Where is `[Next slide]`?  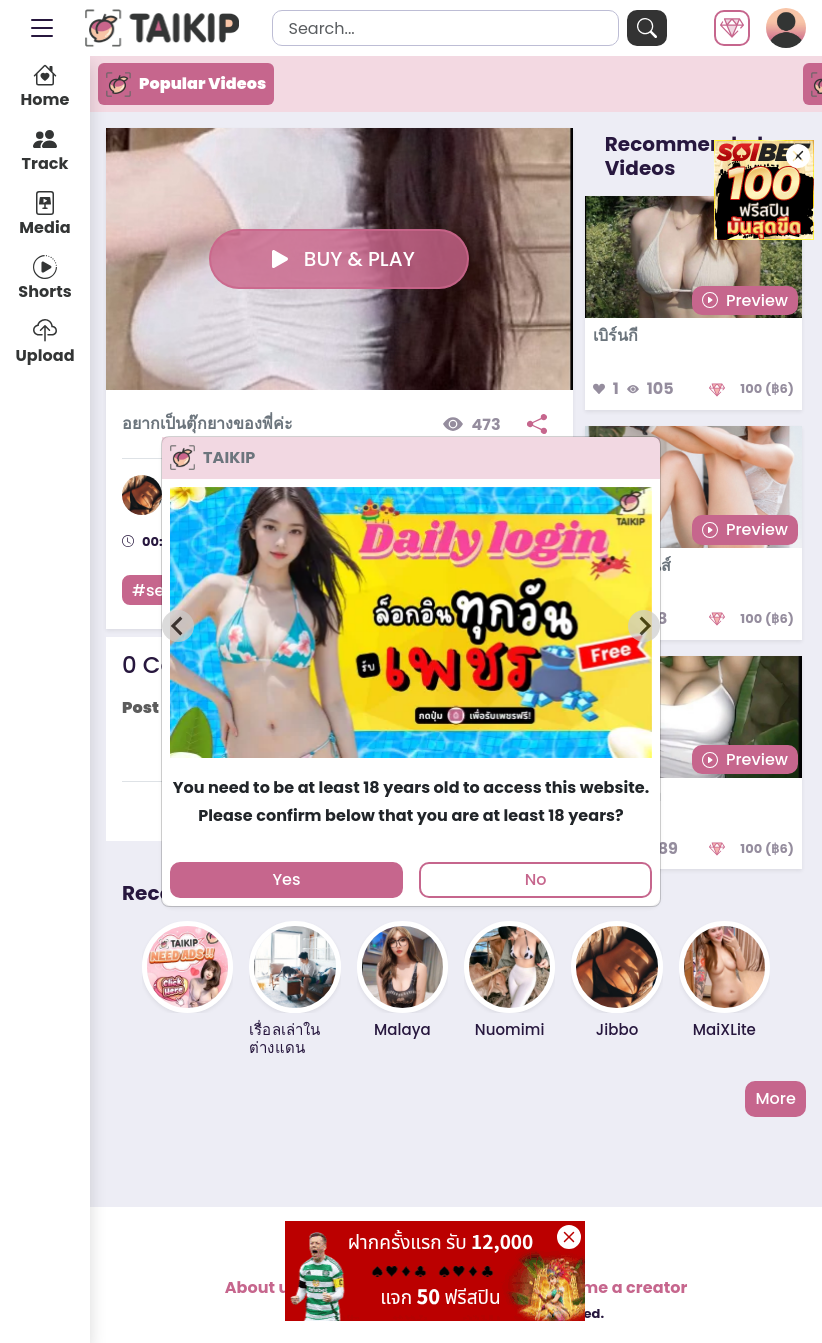 [Next slide] is located at coordinates (644, 626).